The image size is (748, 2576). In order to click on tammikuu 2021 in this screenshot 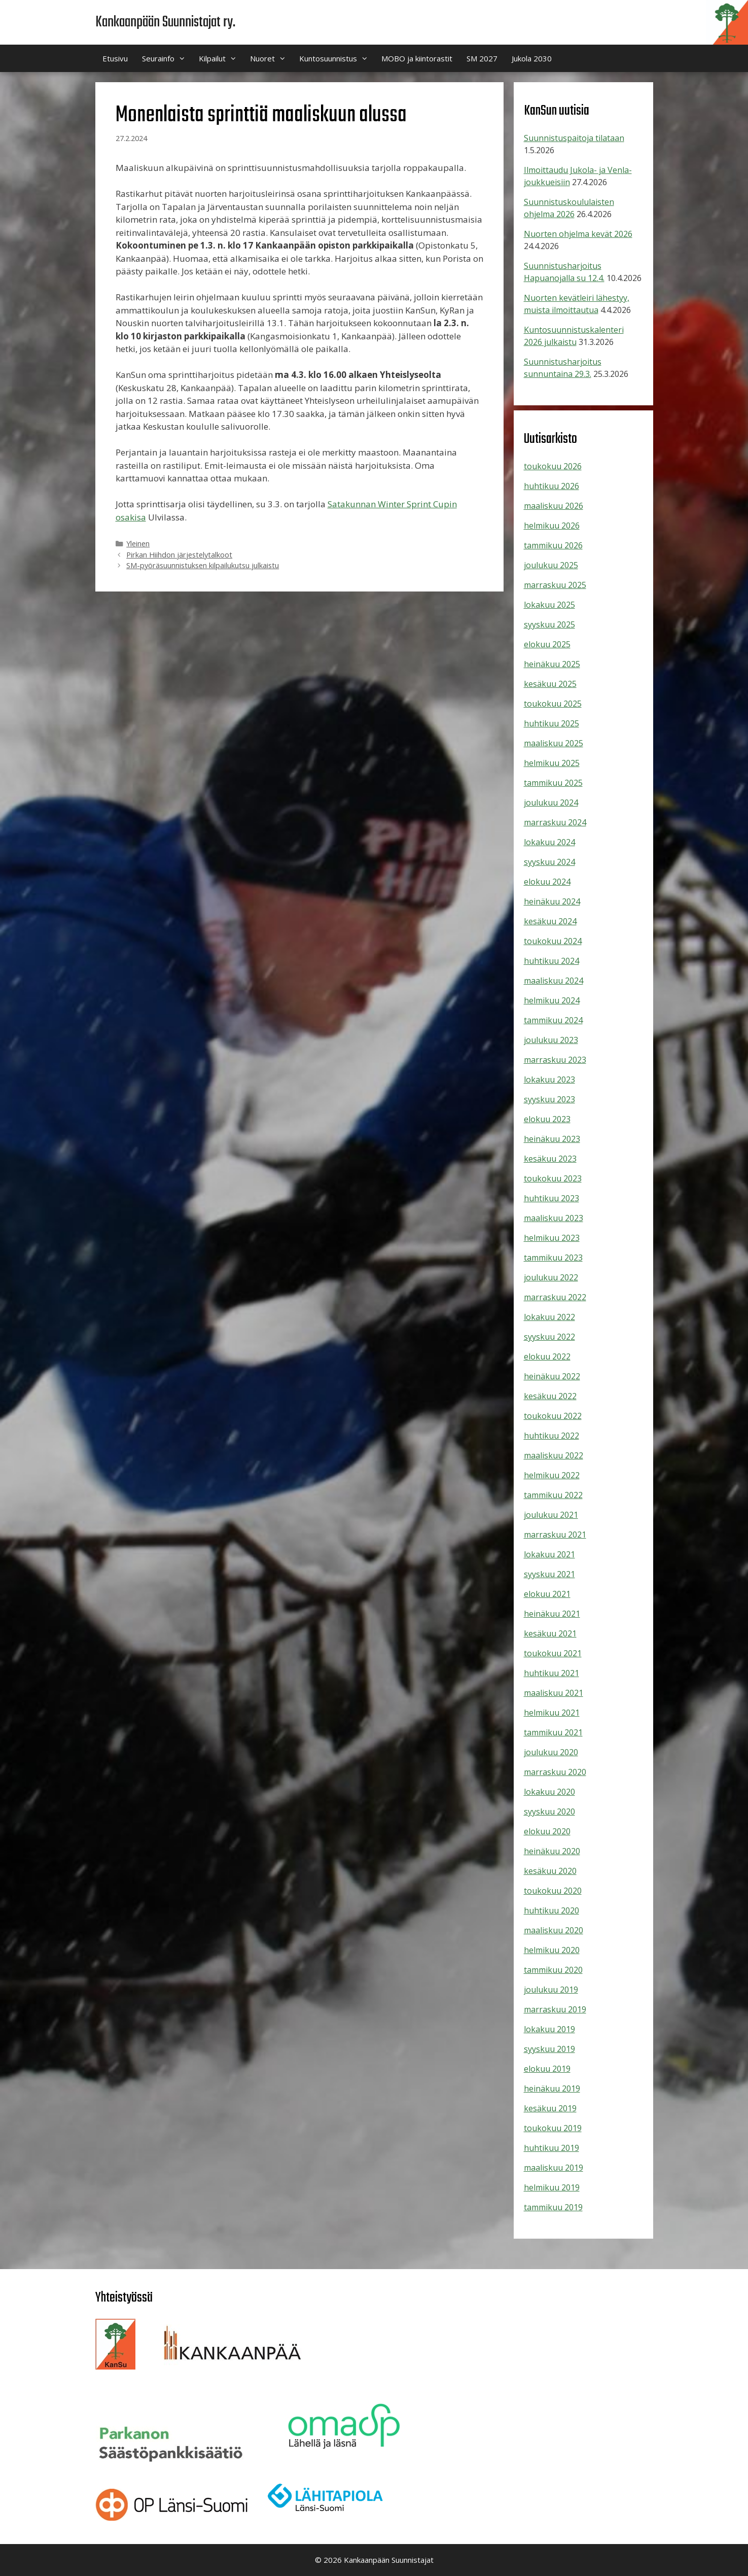, I will do `click(553, 1732)`.